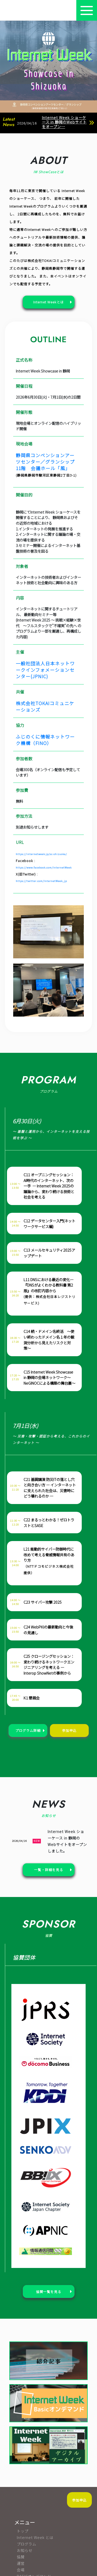  I want to click on お知らせ, so click(24, 2550).